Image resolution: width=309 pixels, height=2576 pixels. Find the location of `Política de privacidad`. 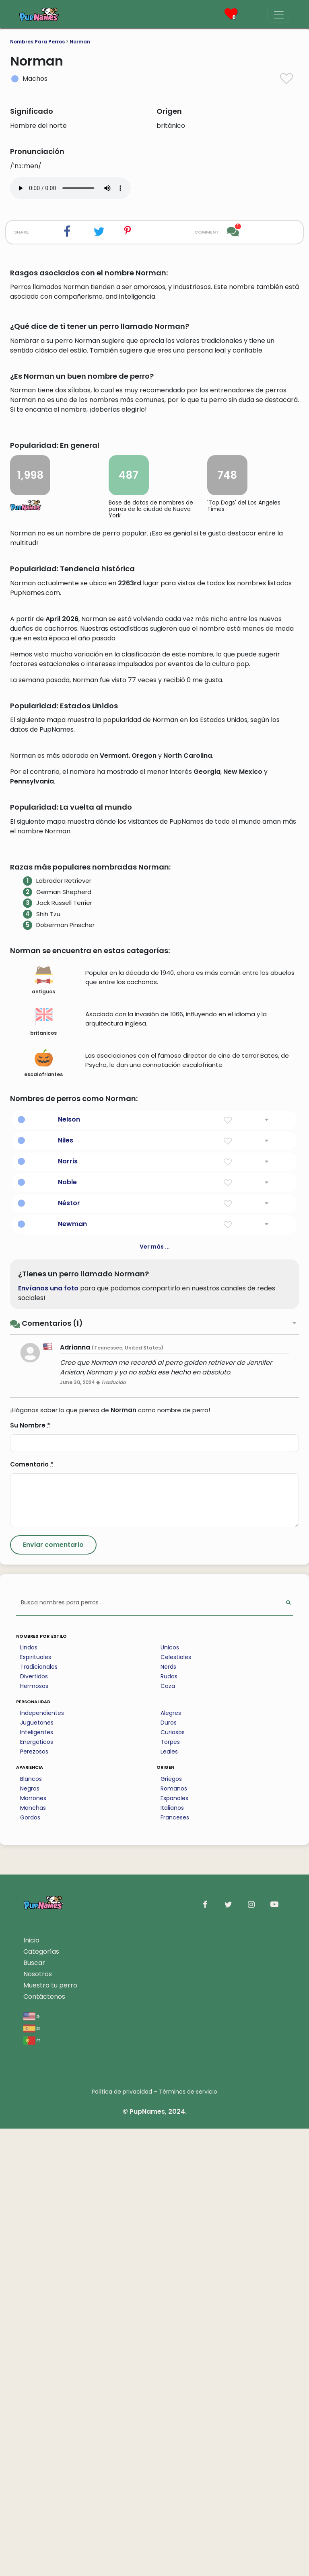

Política de privacidad is located at coordinates (122, 2539).